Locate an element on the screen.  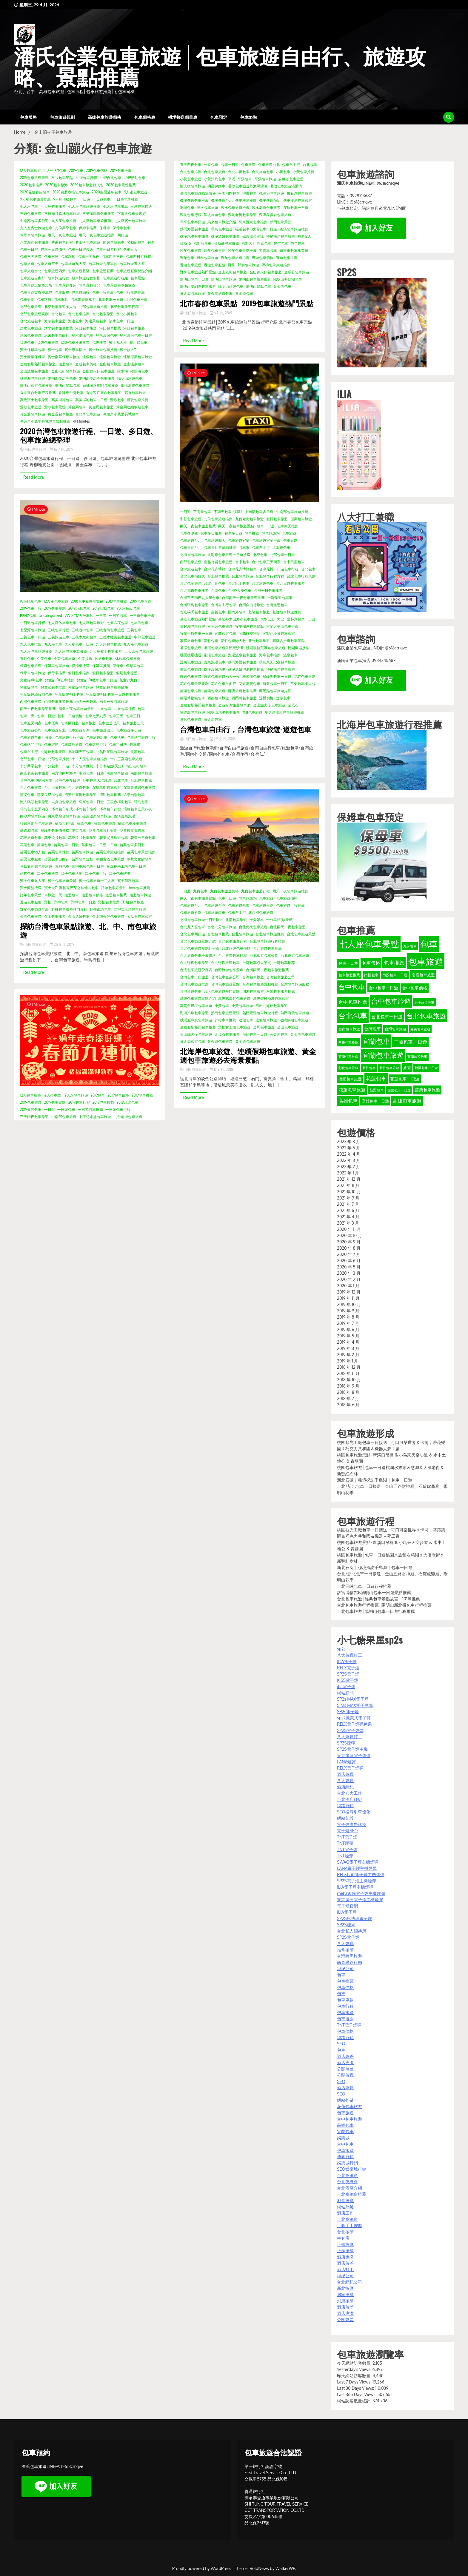
宜蘭包車 is located at coordinates (345, 2131).